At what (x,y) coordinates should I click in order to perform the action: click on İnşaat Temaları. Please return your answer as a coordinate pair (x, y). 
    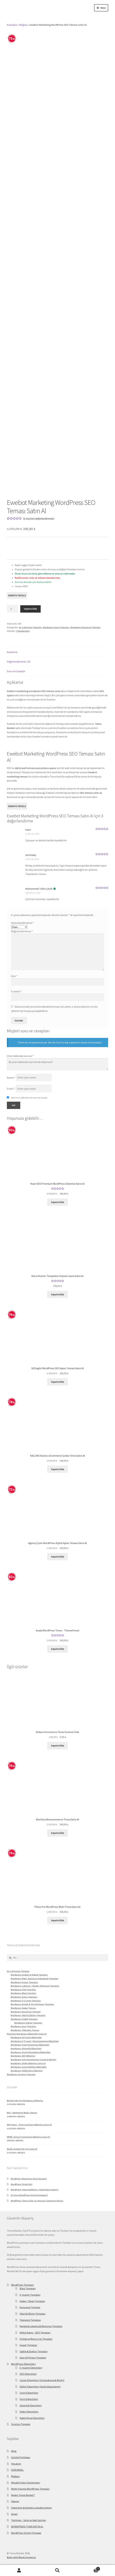
    Looking at the image, I should click on (28, 2345).